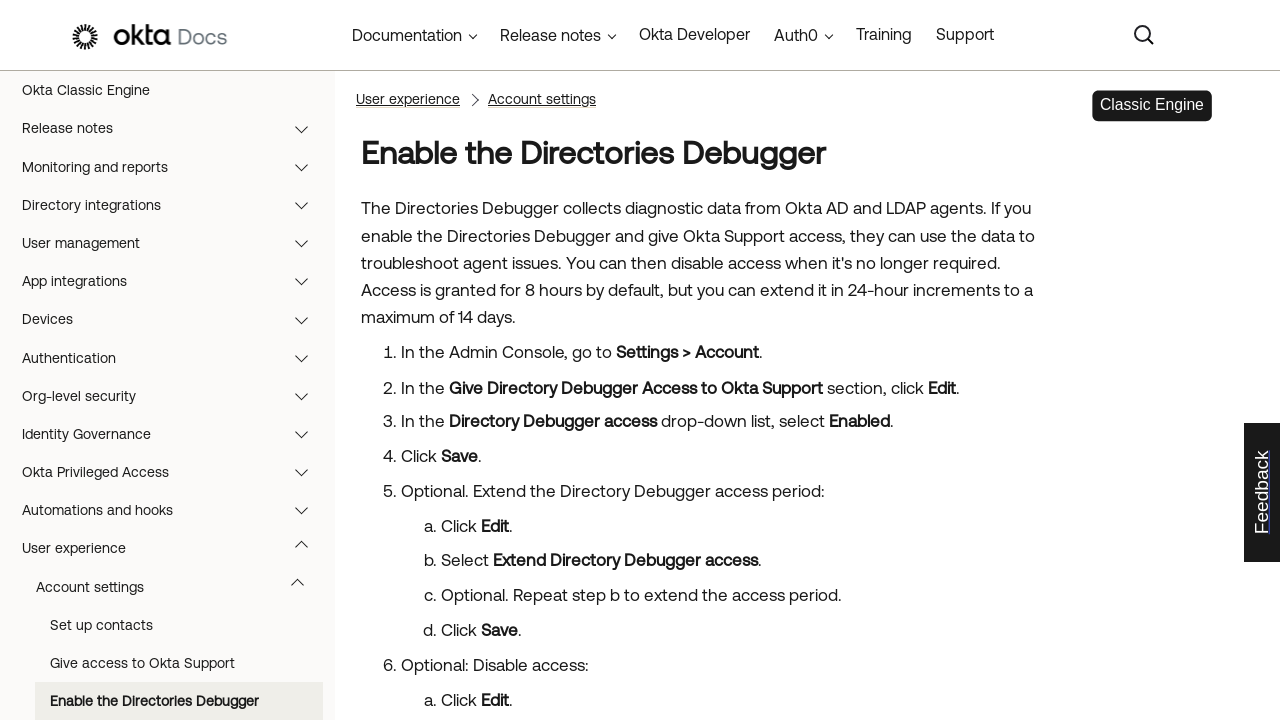  What do you see at coordinates (407, 35) in the screenshot?
I see `Documentation` at bounding box center [407, 35].